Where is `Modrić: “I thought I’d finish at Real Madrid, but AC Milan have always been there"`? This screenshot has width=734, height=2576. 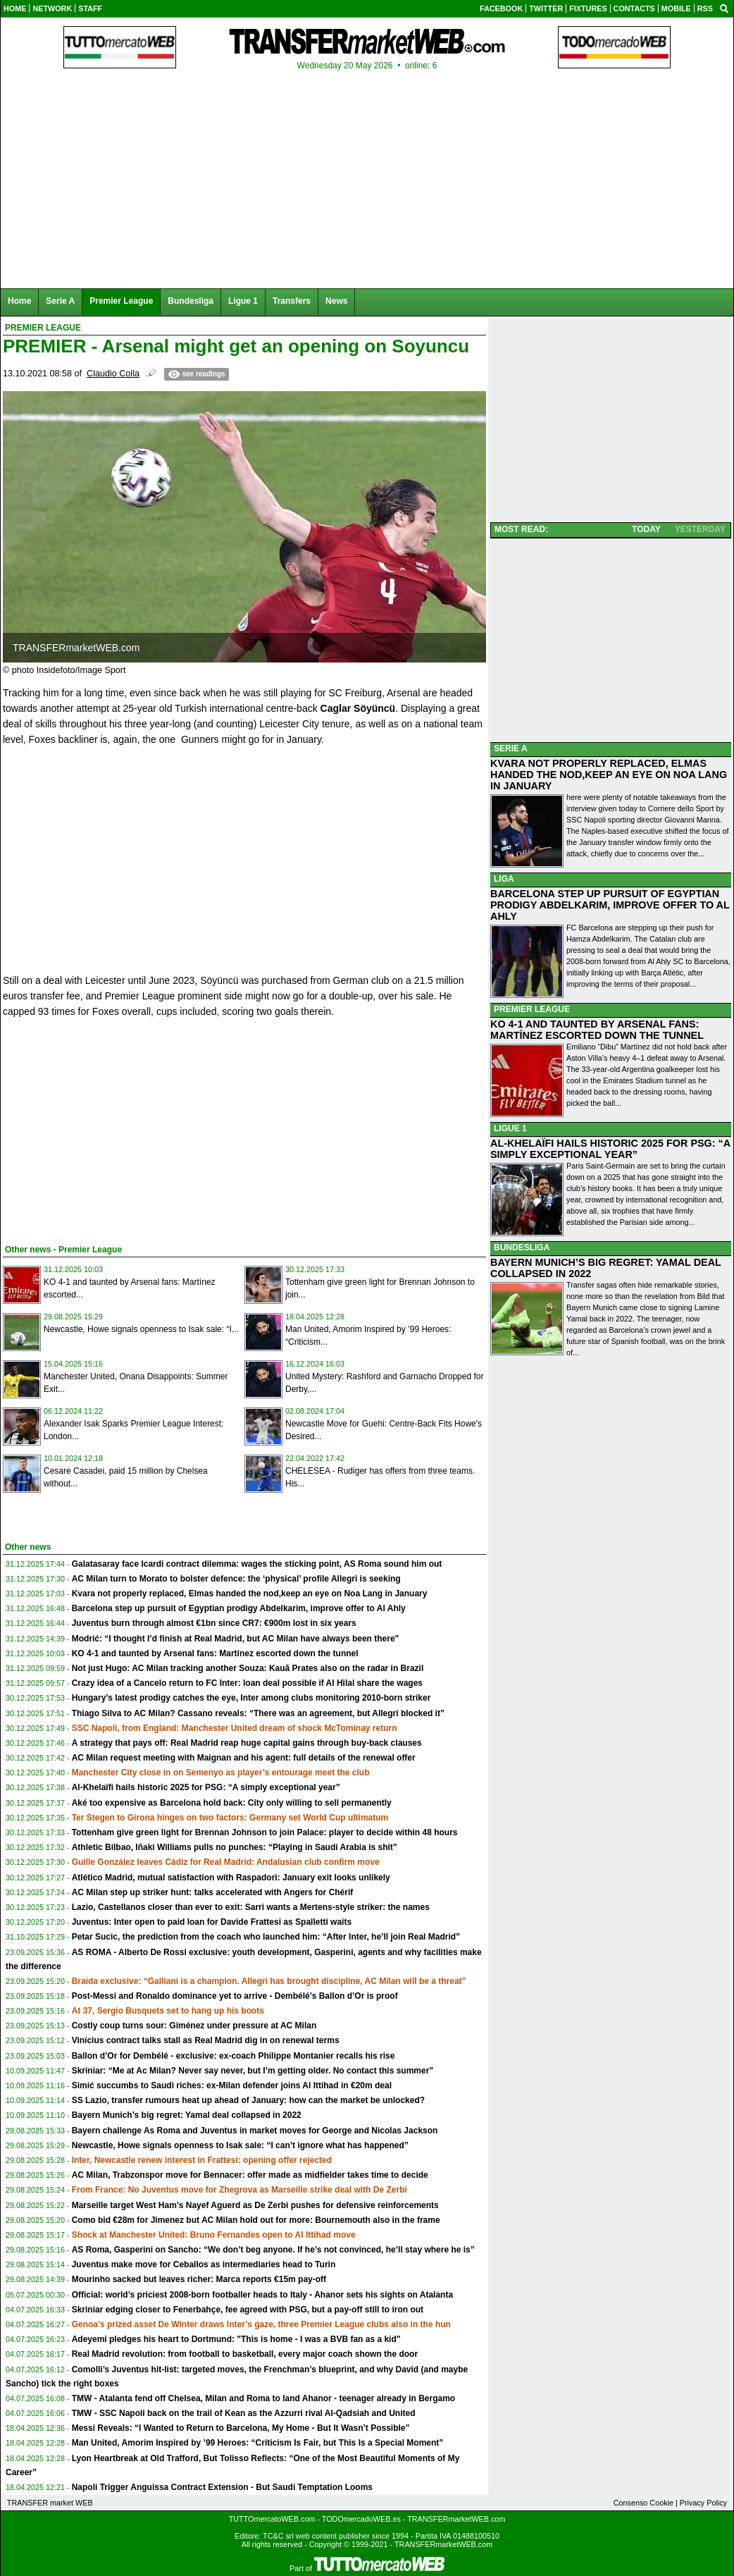 Modrić: “I thought I’d finish at Real Madrid, but AC Milan have always been there" is located at coordinates (235, 1639).